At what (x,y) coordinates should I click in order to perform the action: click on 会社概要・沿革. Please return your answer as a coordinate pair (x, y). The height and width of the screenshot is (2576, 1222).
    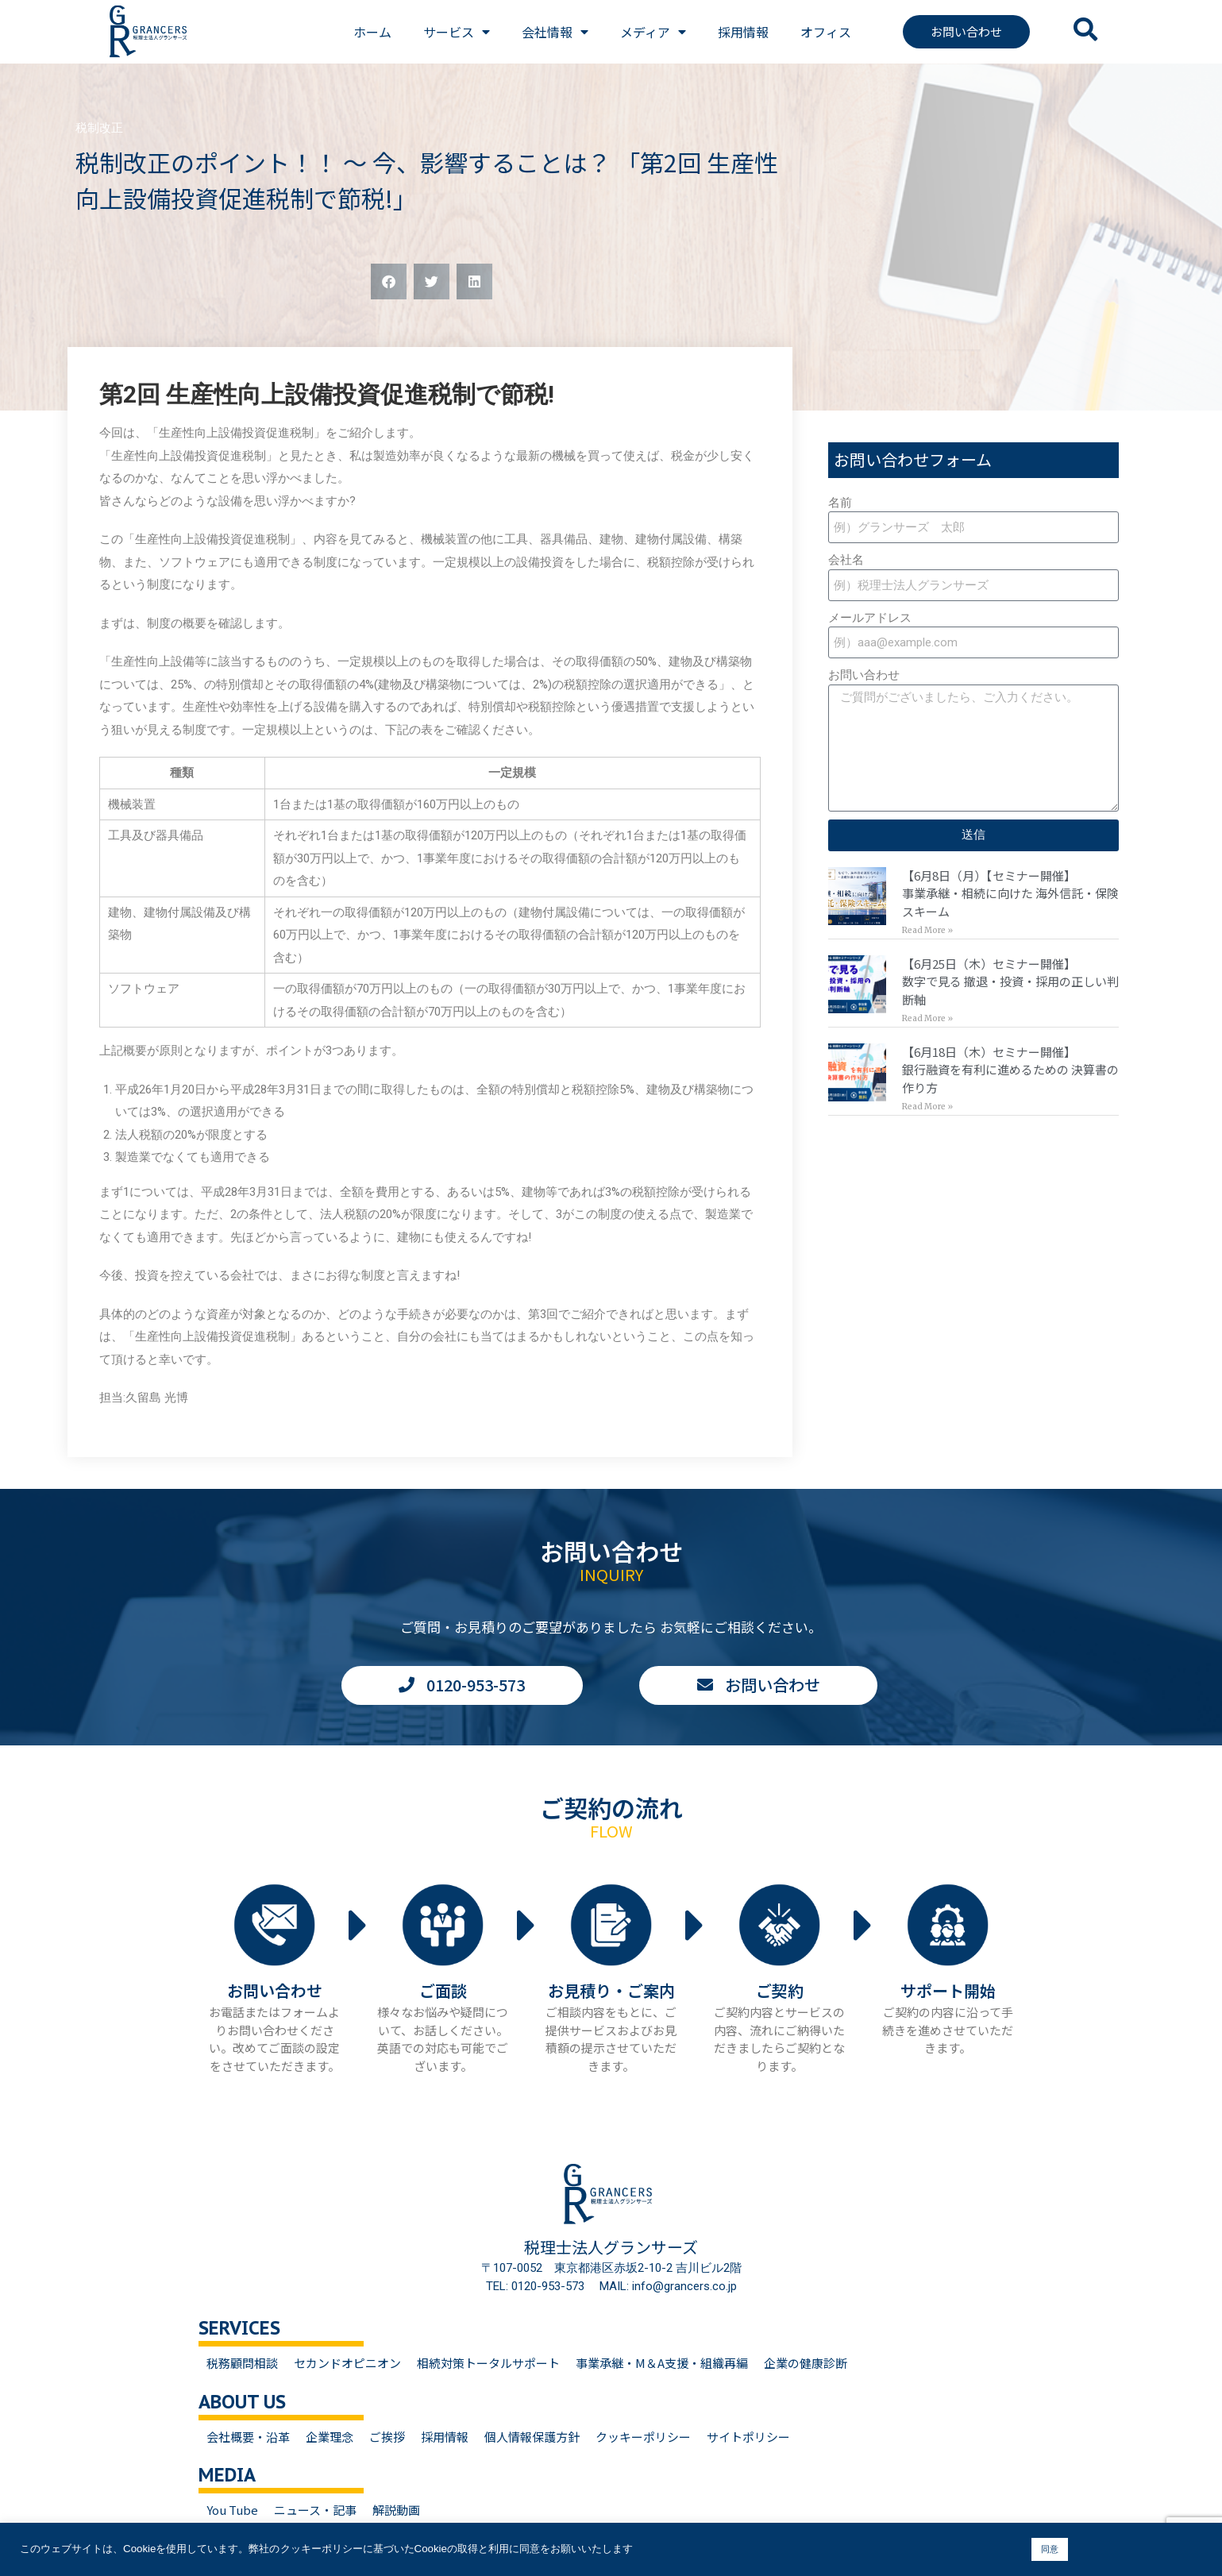
    Looking at the image, I should click on (248, 2436).